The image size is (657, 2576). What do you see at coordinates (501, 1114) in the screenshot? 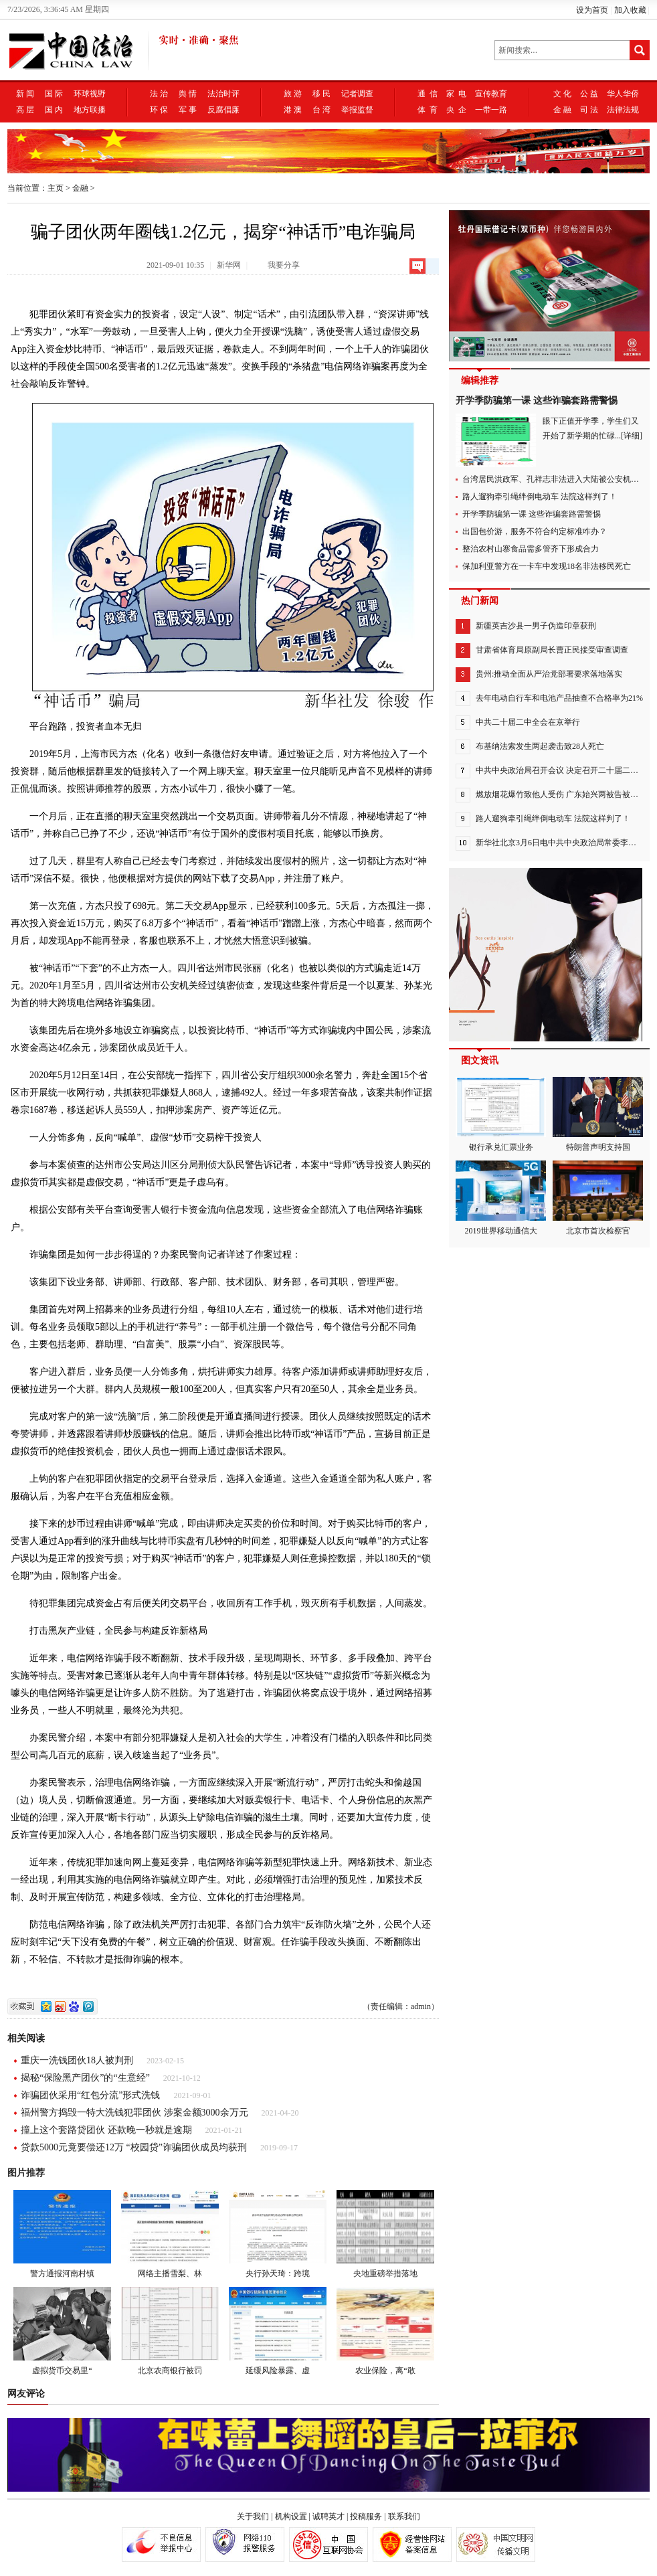
I see `银行承兑汇票业务` at bounding box center [501, 1114].